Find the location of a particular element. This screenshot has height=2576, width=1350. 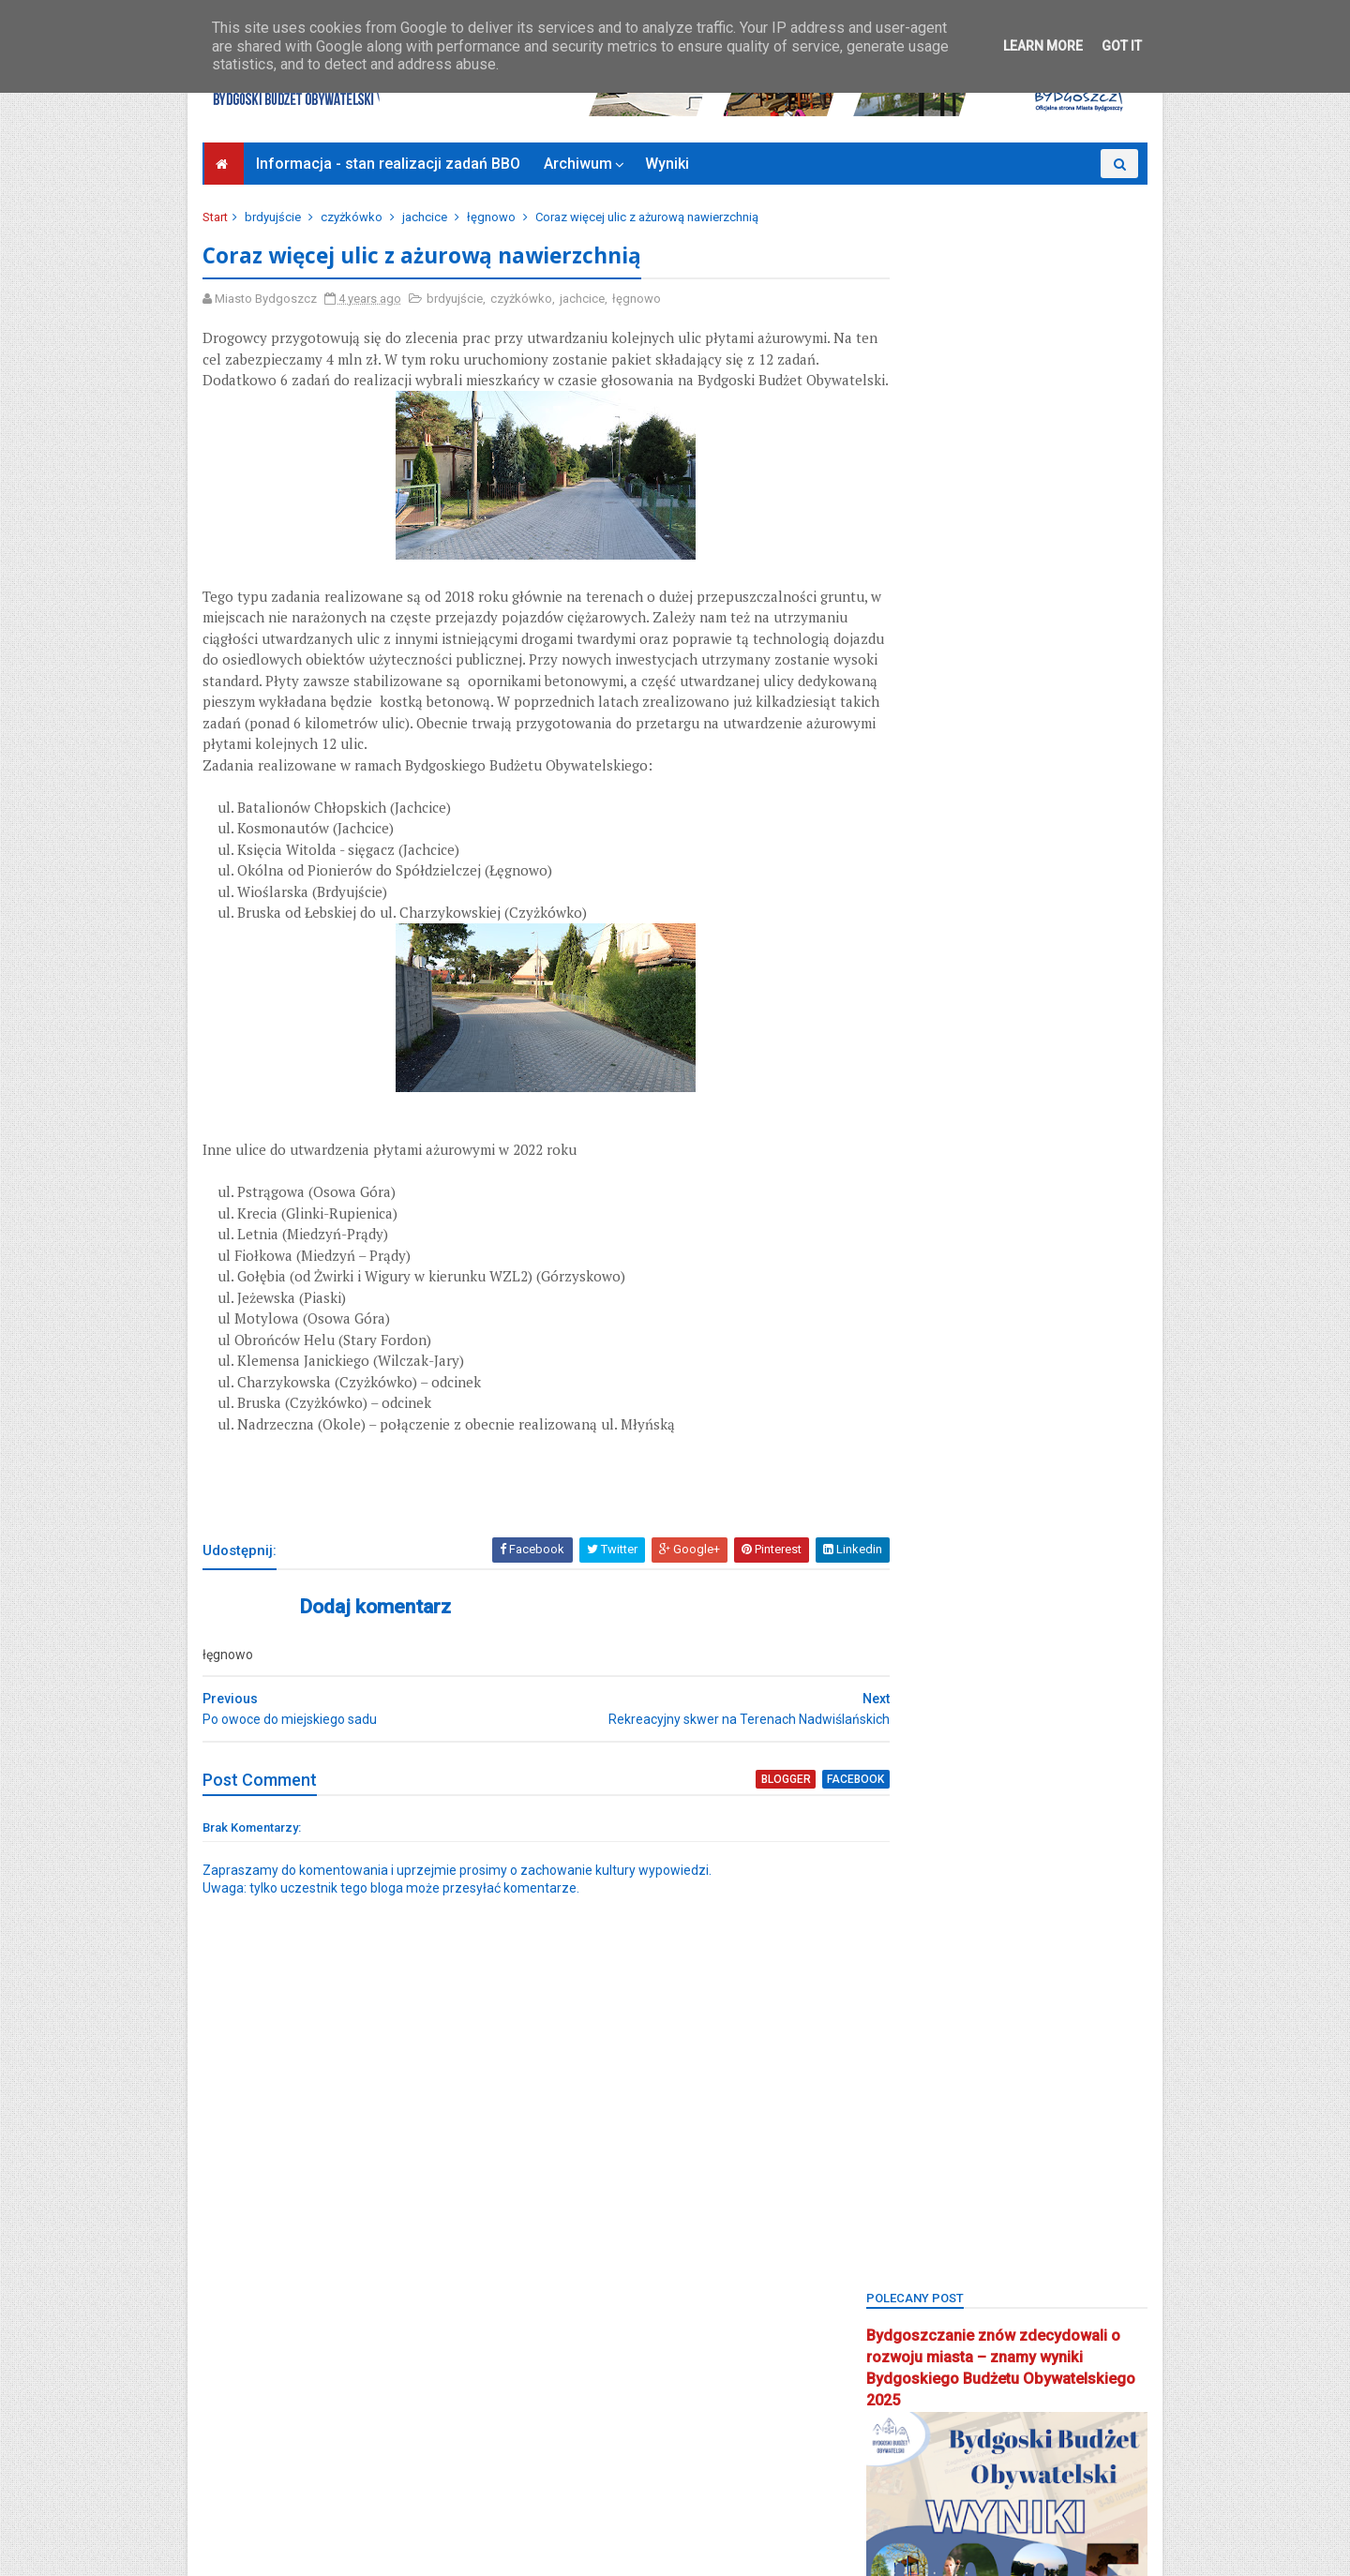

kapuściska is located at coordinates (907, 1572).